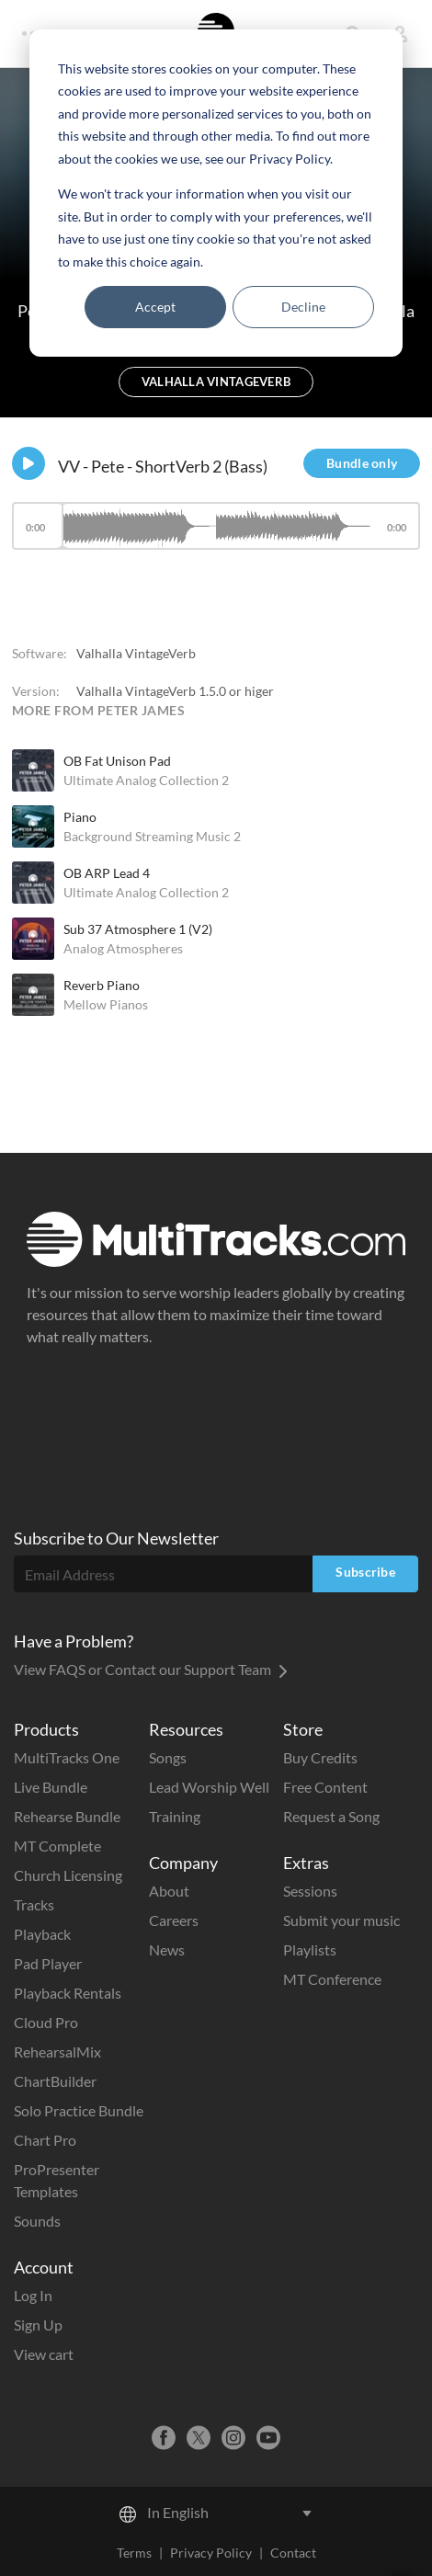  I want to click on MT Conference, so click(332, 1979).